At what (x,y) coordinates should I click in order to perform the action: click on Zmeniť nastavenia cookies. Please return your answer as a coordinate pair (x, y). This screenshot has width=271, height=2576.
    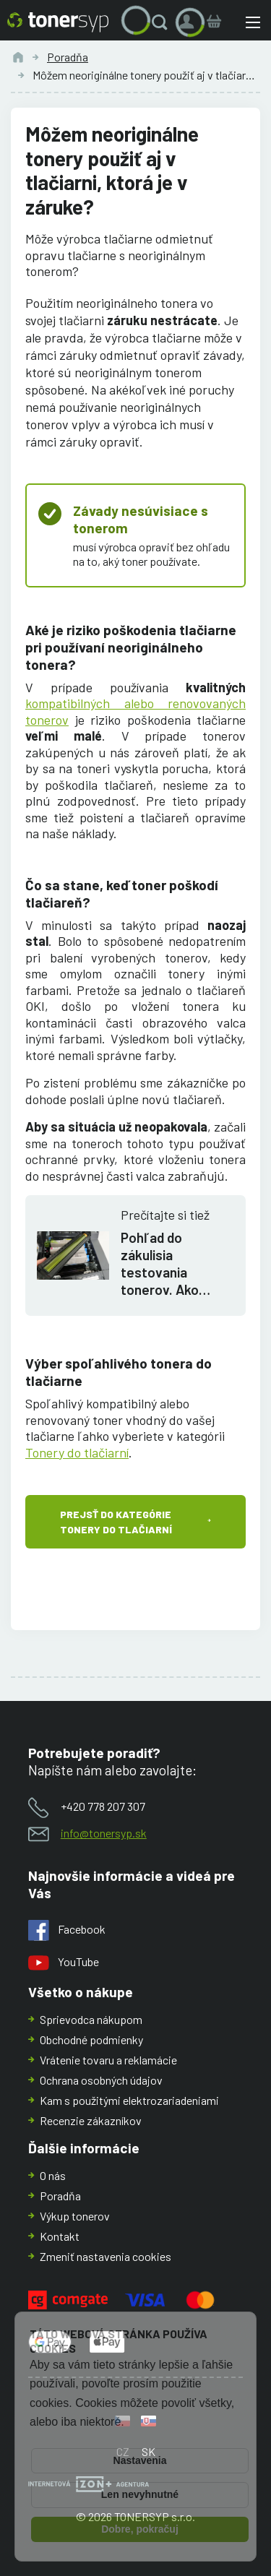
    Looking at the image, I should click on (105, 2256).